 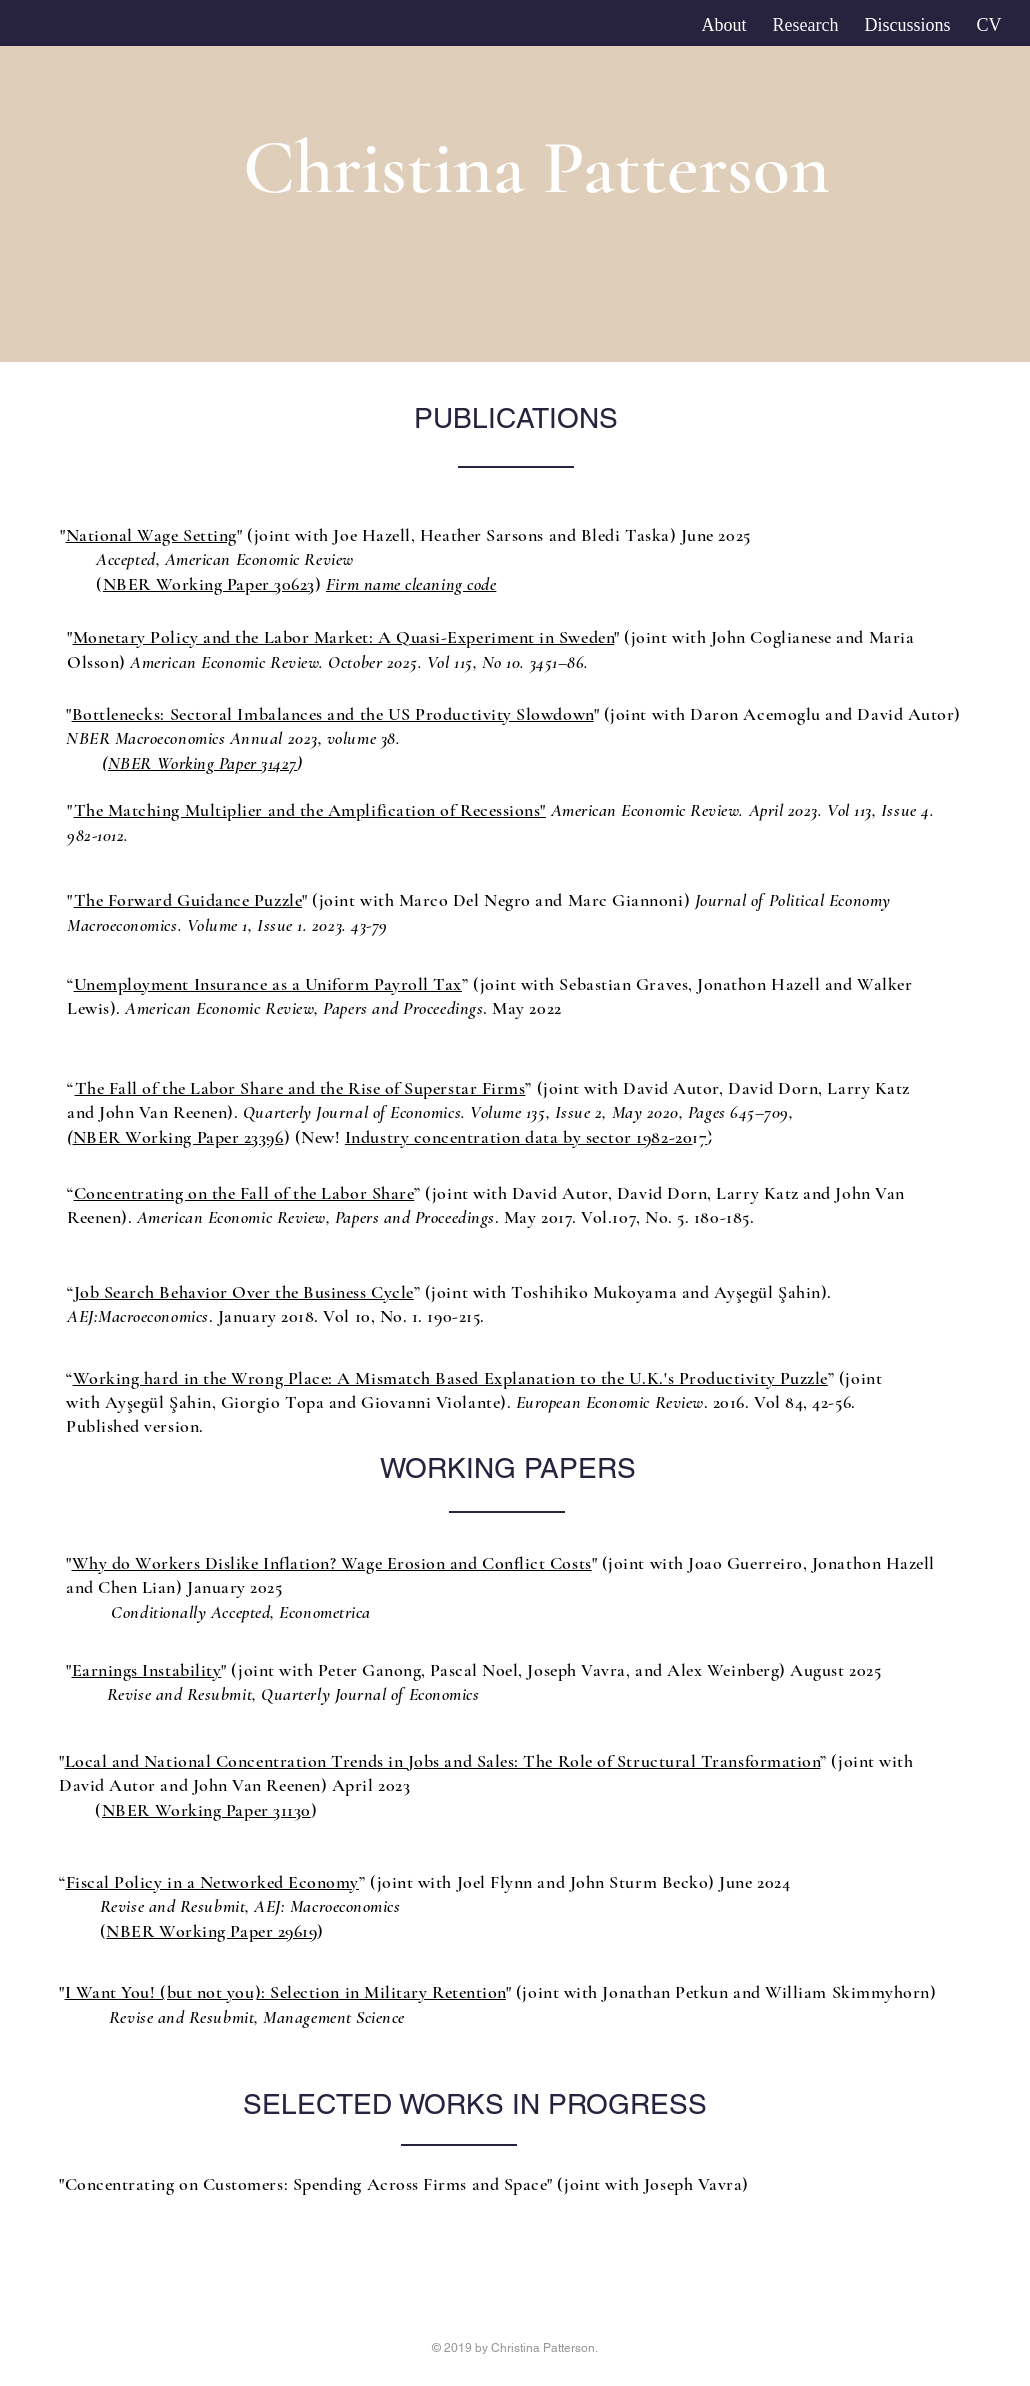 I want to click on The Forward Guidance Puzzle, so click(x=188, y=900).